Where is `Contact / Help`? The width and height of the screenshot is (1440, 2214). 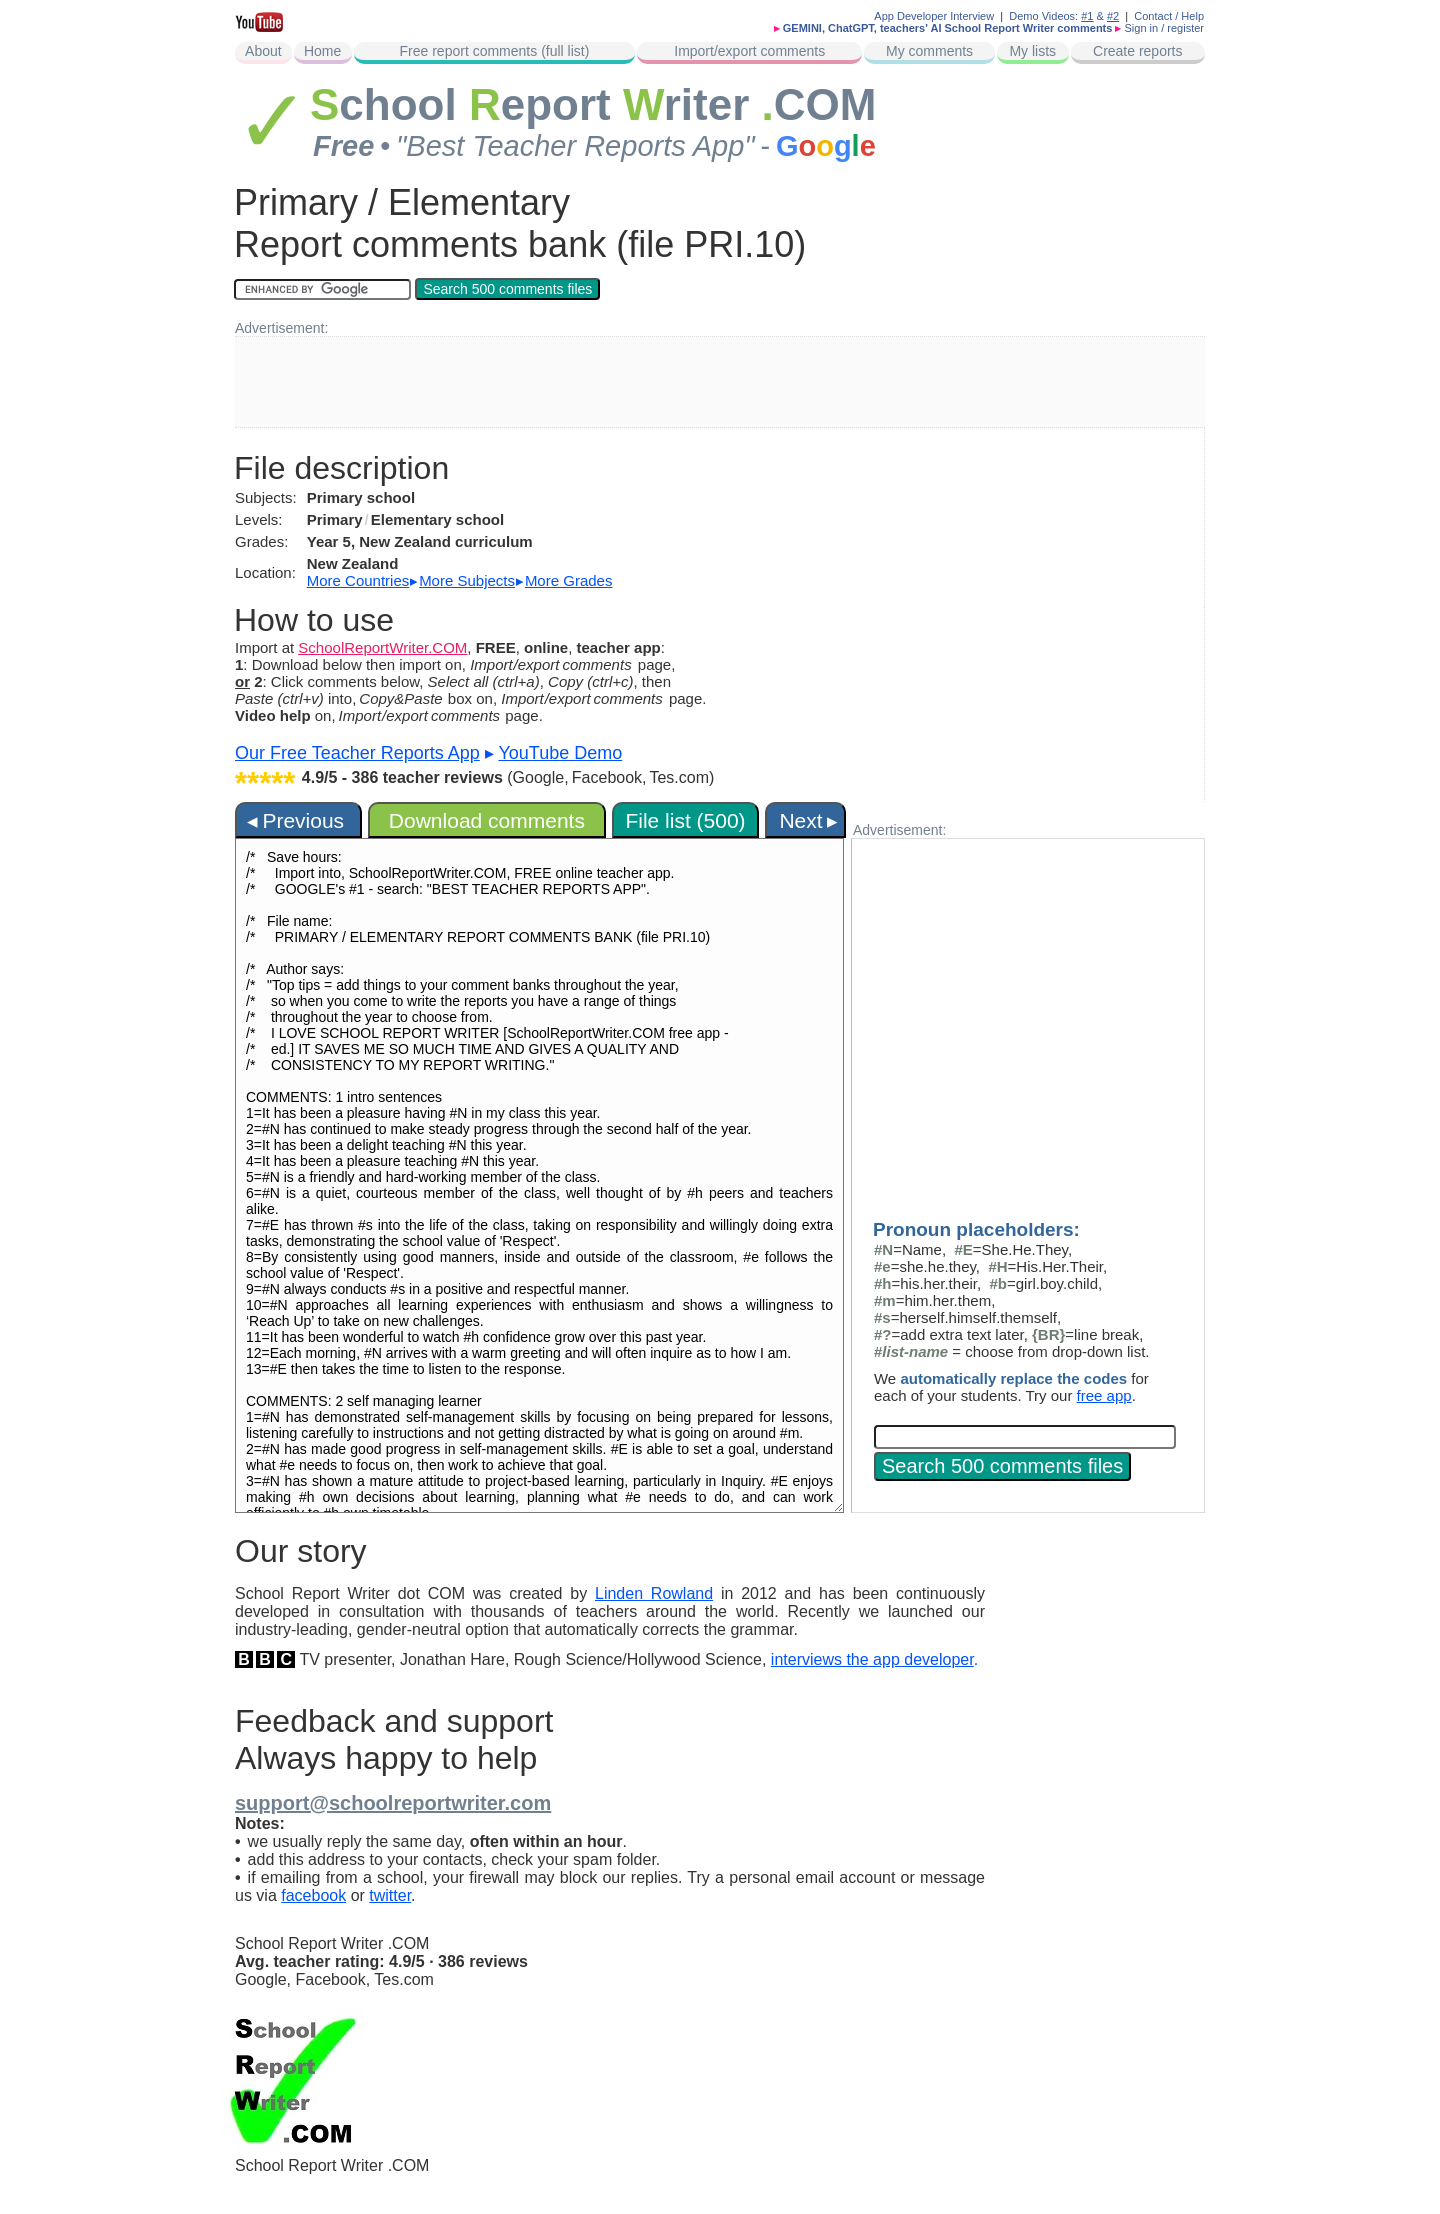 Contact / Help is located at coordinates (1169, 16).